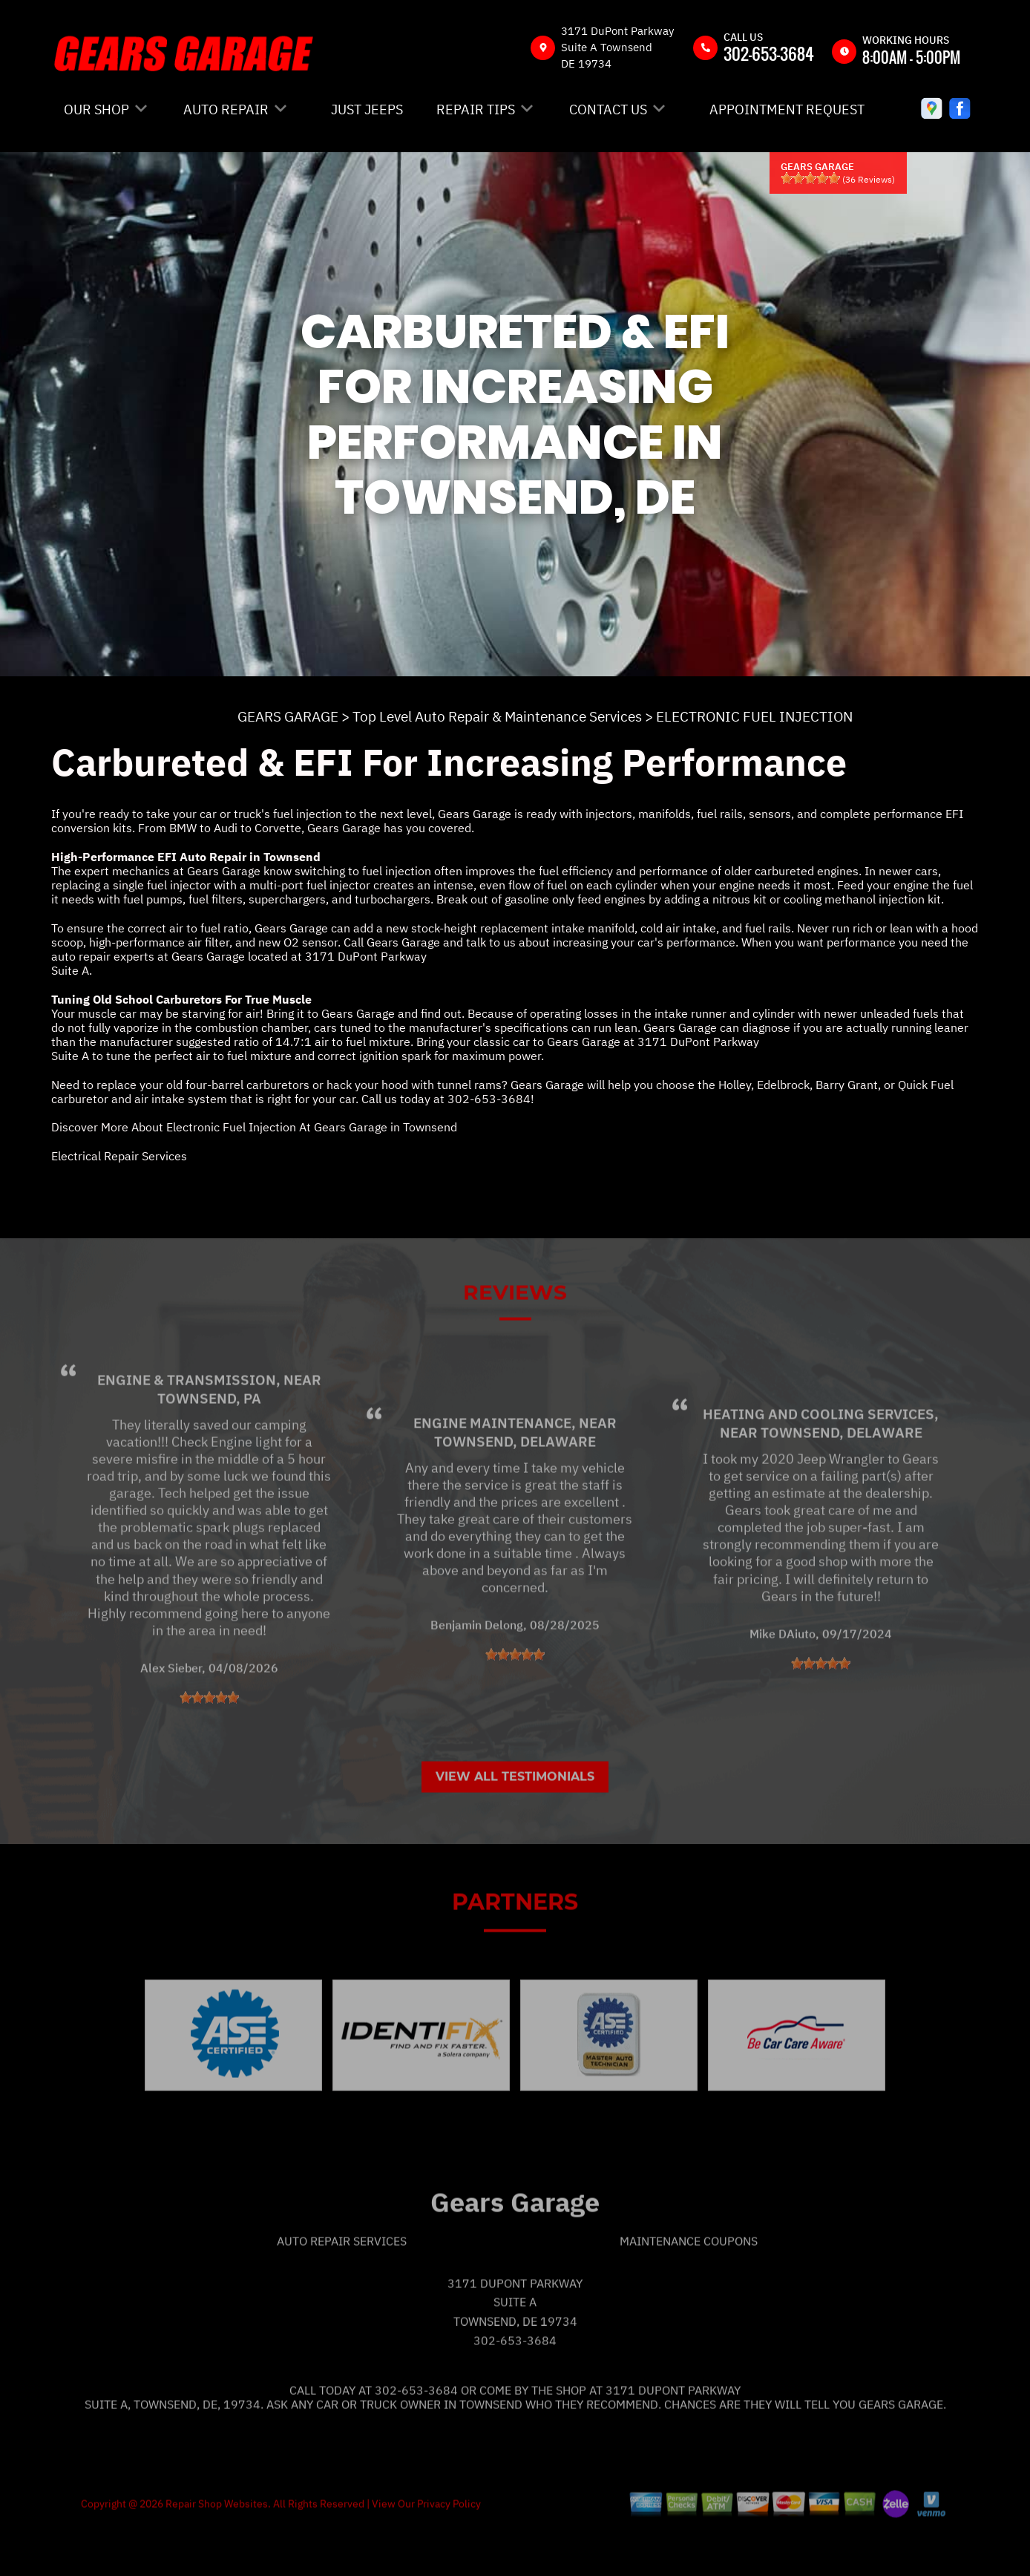  Describe the element at coordinates (689, 2288) in the screenshot. I see `Maintenance Coupons` at that location.